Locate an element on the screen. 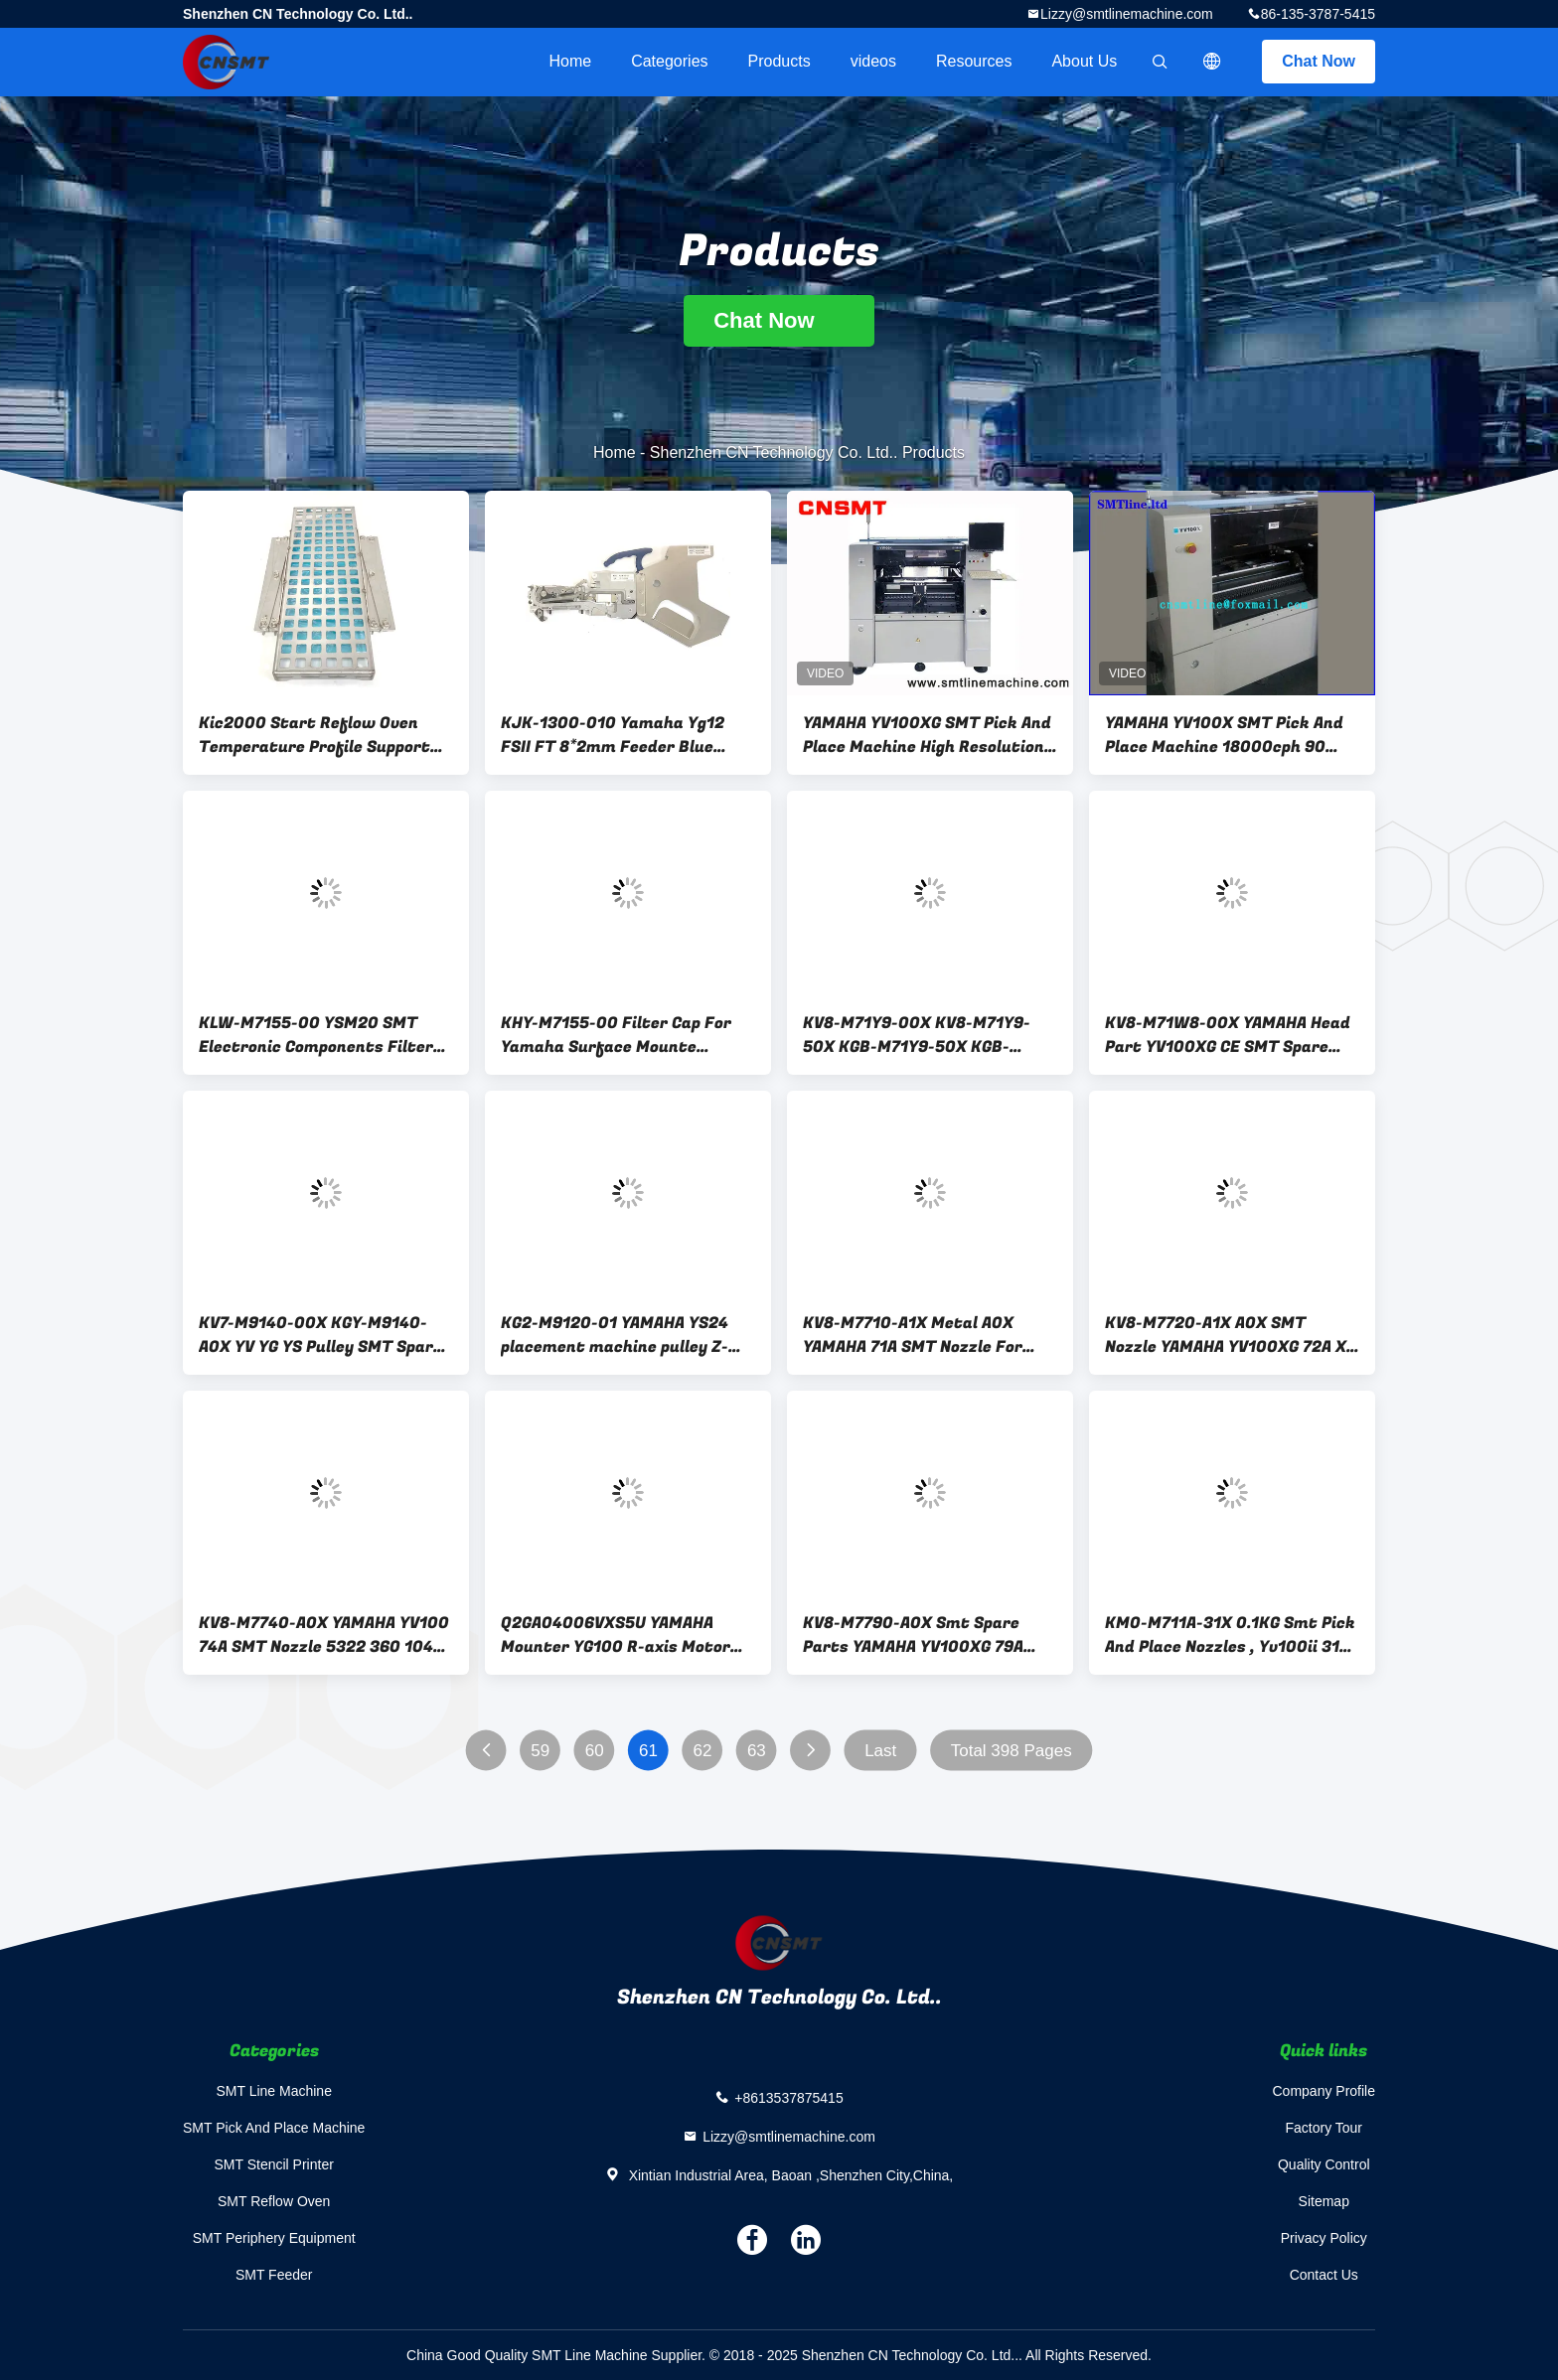 This screenshot has height=2380, width=1558. Contact Us is located at coordinates (1324, 2275).